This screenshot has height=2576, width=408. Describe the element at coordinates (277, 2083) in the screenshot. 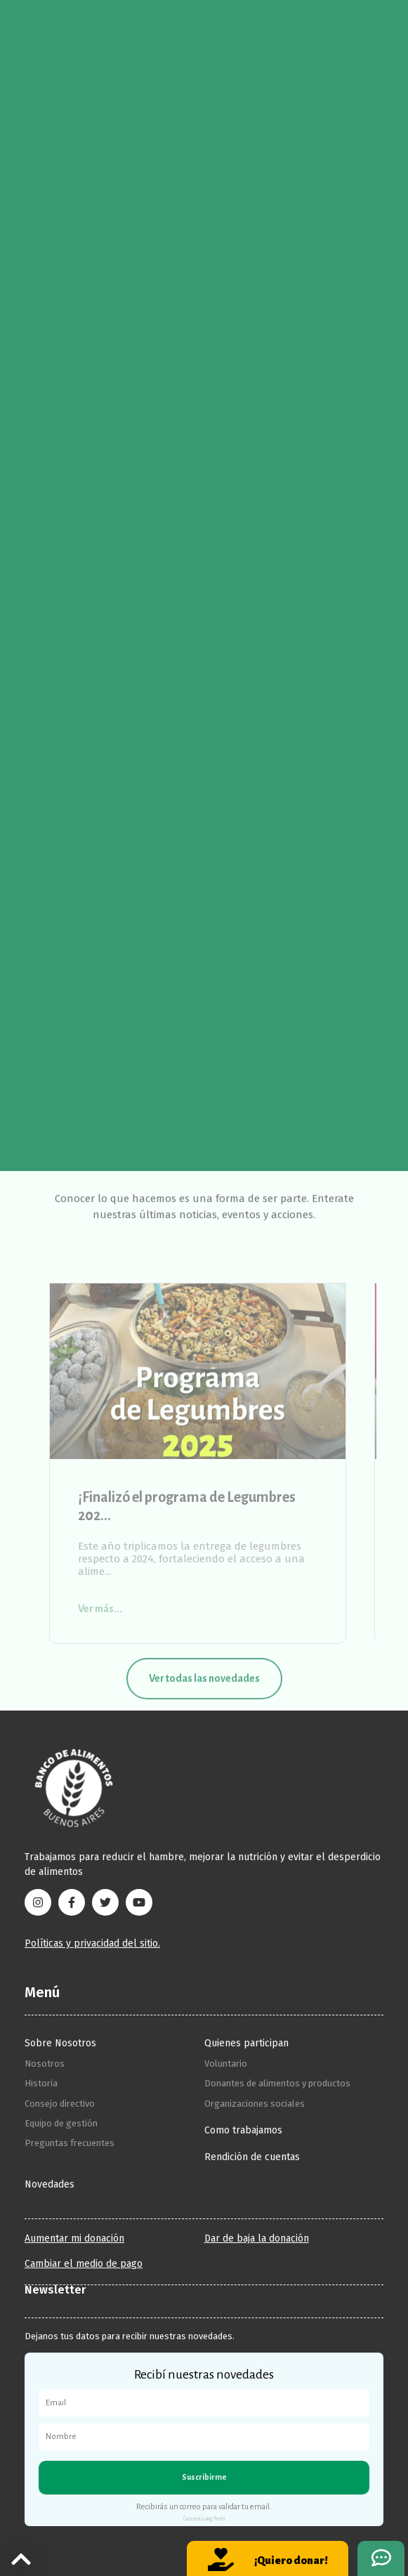

I see `Donantes de alimentos y productos` at that location.